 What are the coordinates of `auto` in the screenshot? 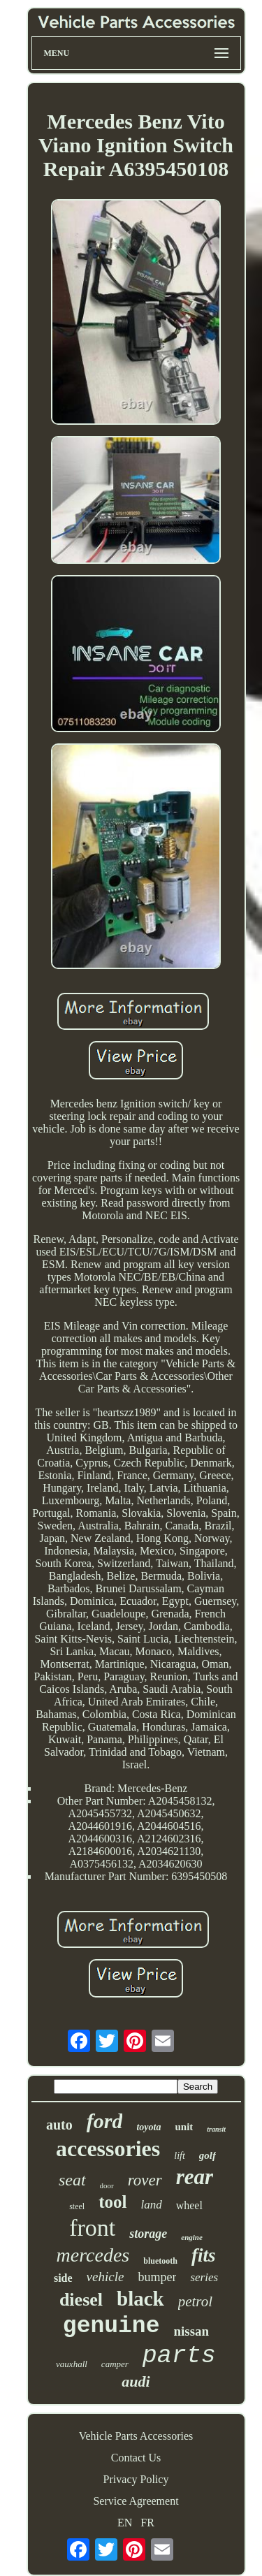 It's located at (59, 2124).